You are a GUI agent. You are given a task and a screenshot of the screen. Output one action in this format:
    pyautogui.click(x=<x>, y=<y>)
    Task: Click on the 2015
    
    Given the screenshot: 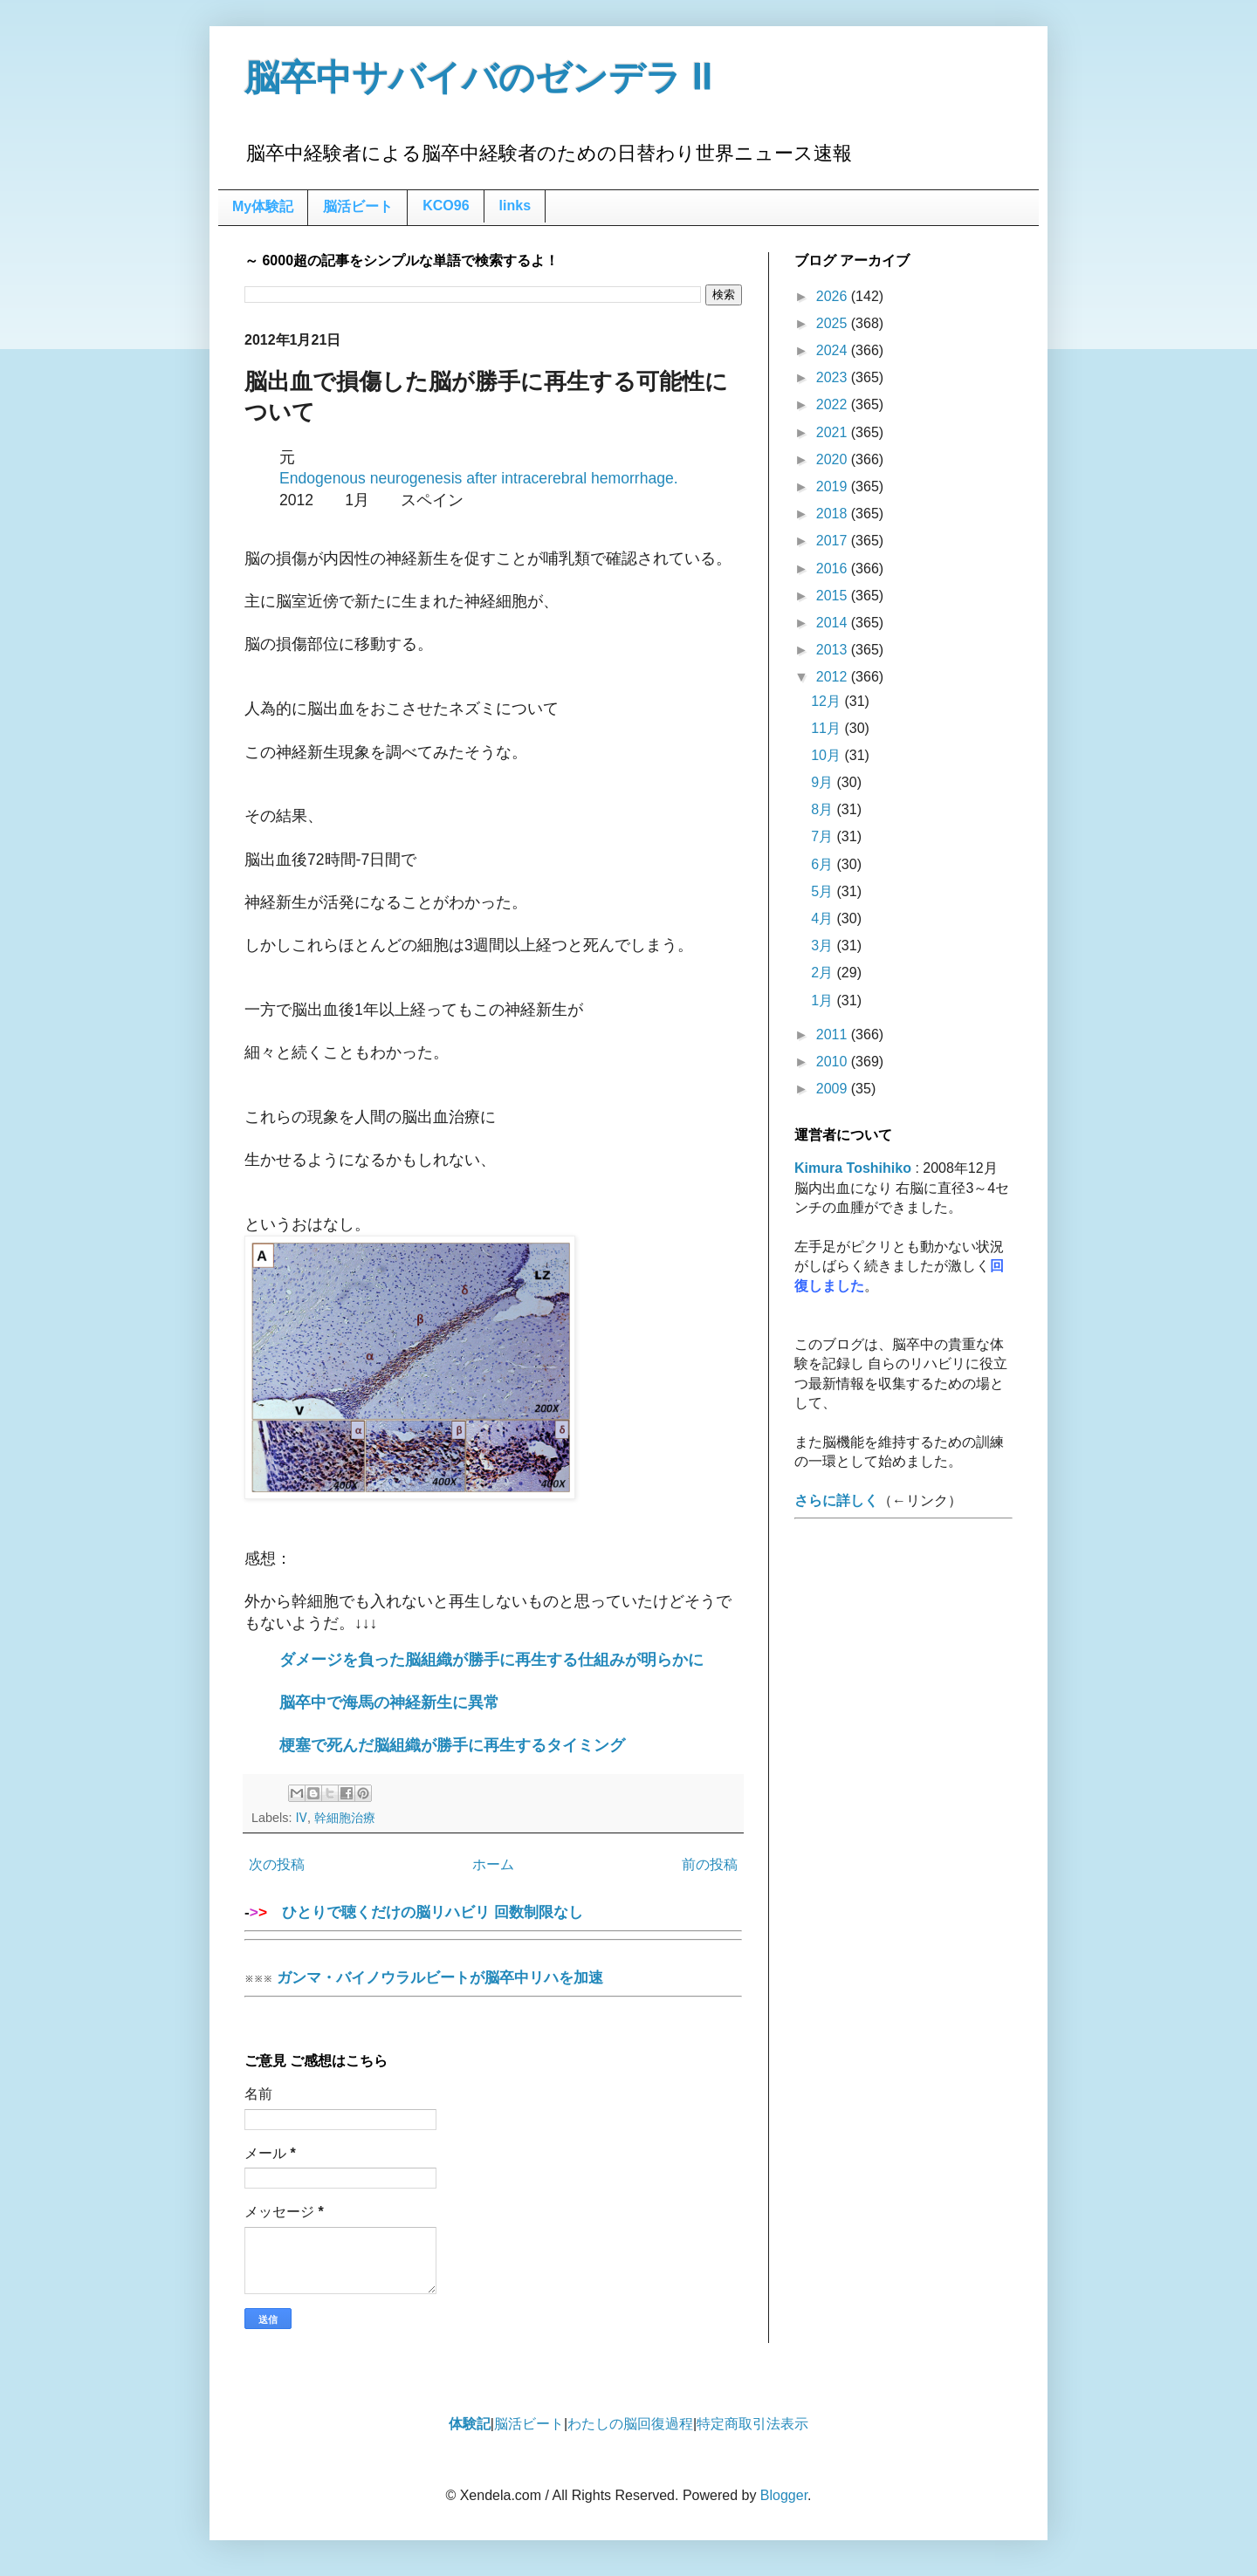 What is the action you would take?
    pyautogui.click(x=833, y=595)
    